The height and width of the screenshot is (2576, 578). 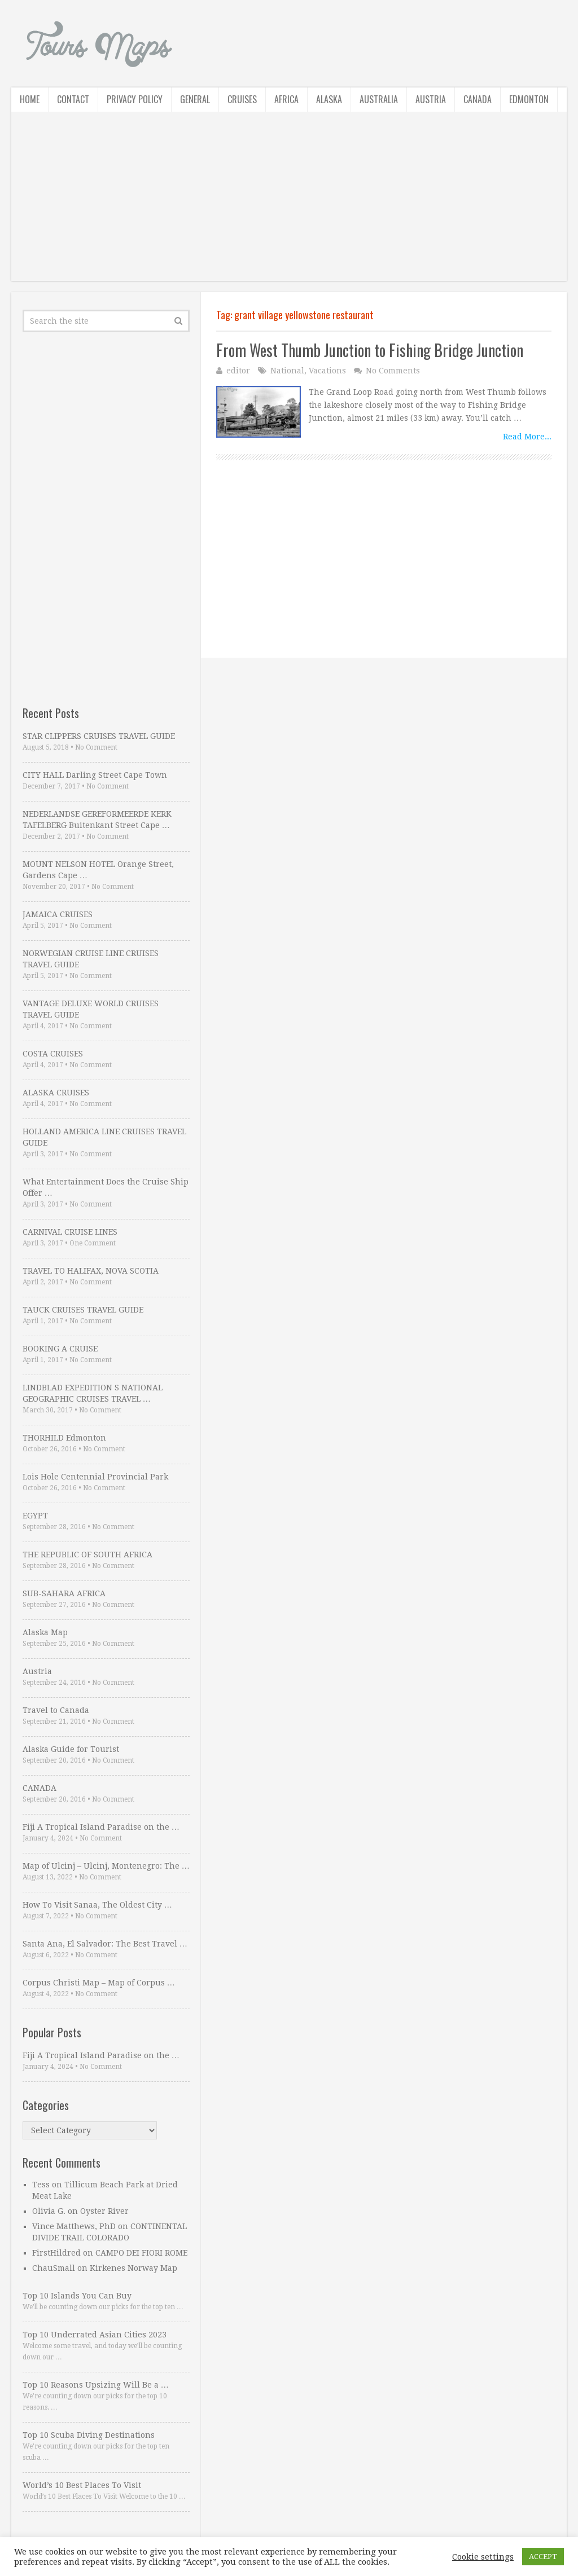 What do you see at coordinates (83, 1309) in the screenshot?
I see `TAUCK CRUISES TRAVEL GUIDE` at bounding box center [83, 1309].